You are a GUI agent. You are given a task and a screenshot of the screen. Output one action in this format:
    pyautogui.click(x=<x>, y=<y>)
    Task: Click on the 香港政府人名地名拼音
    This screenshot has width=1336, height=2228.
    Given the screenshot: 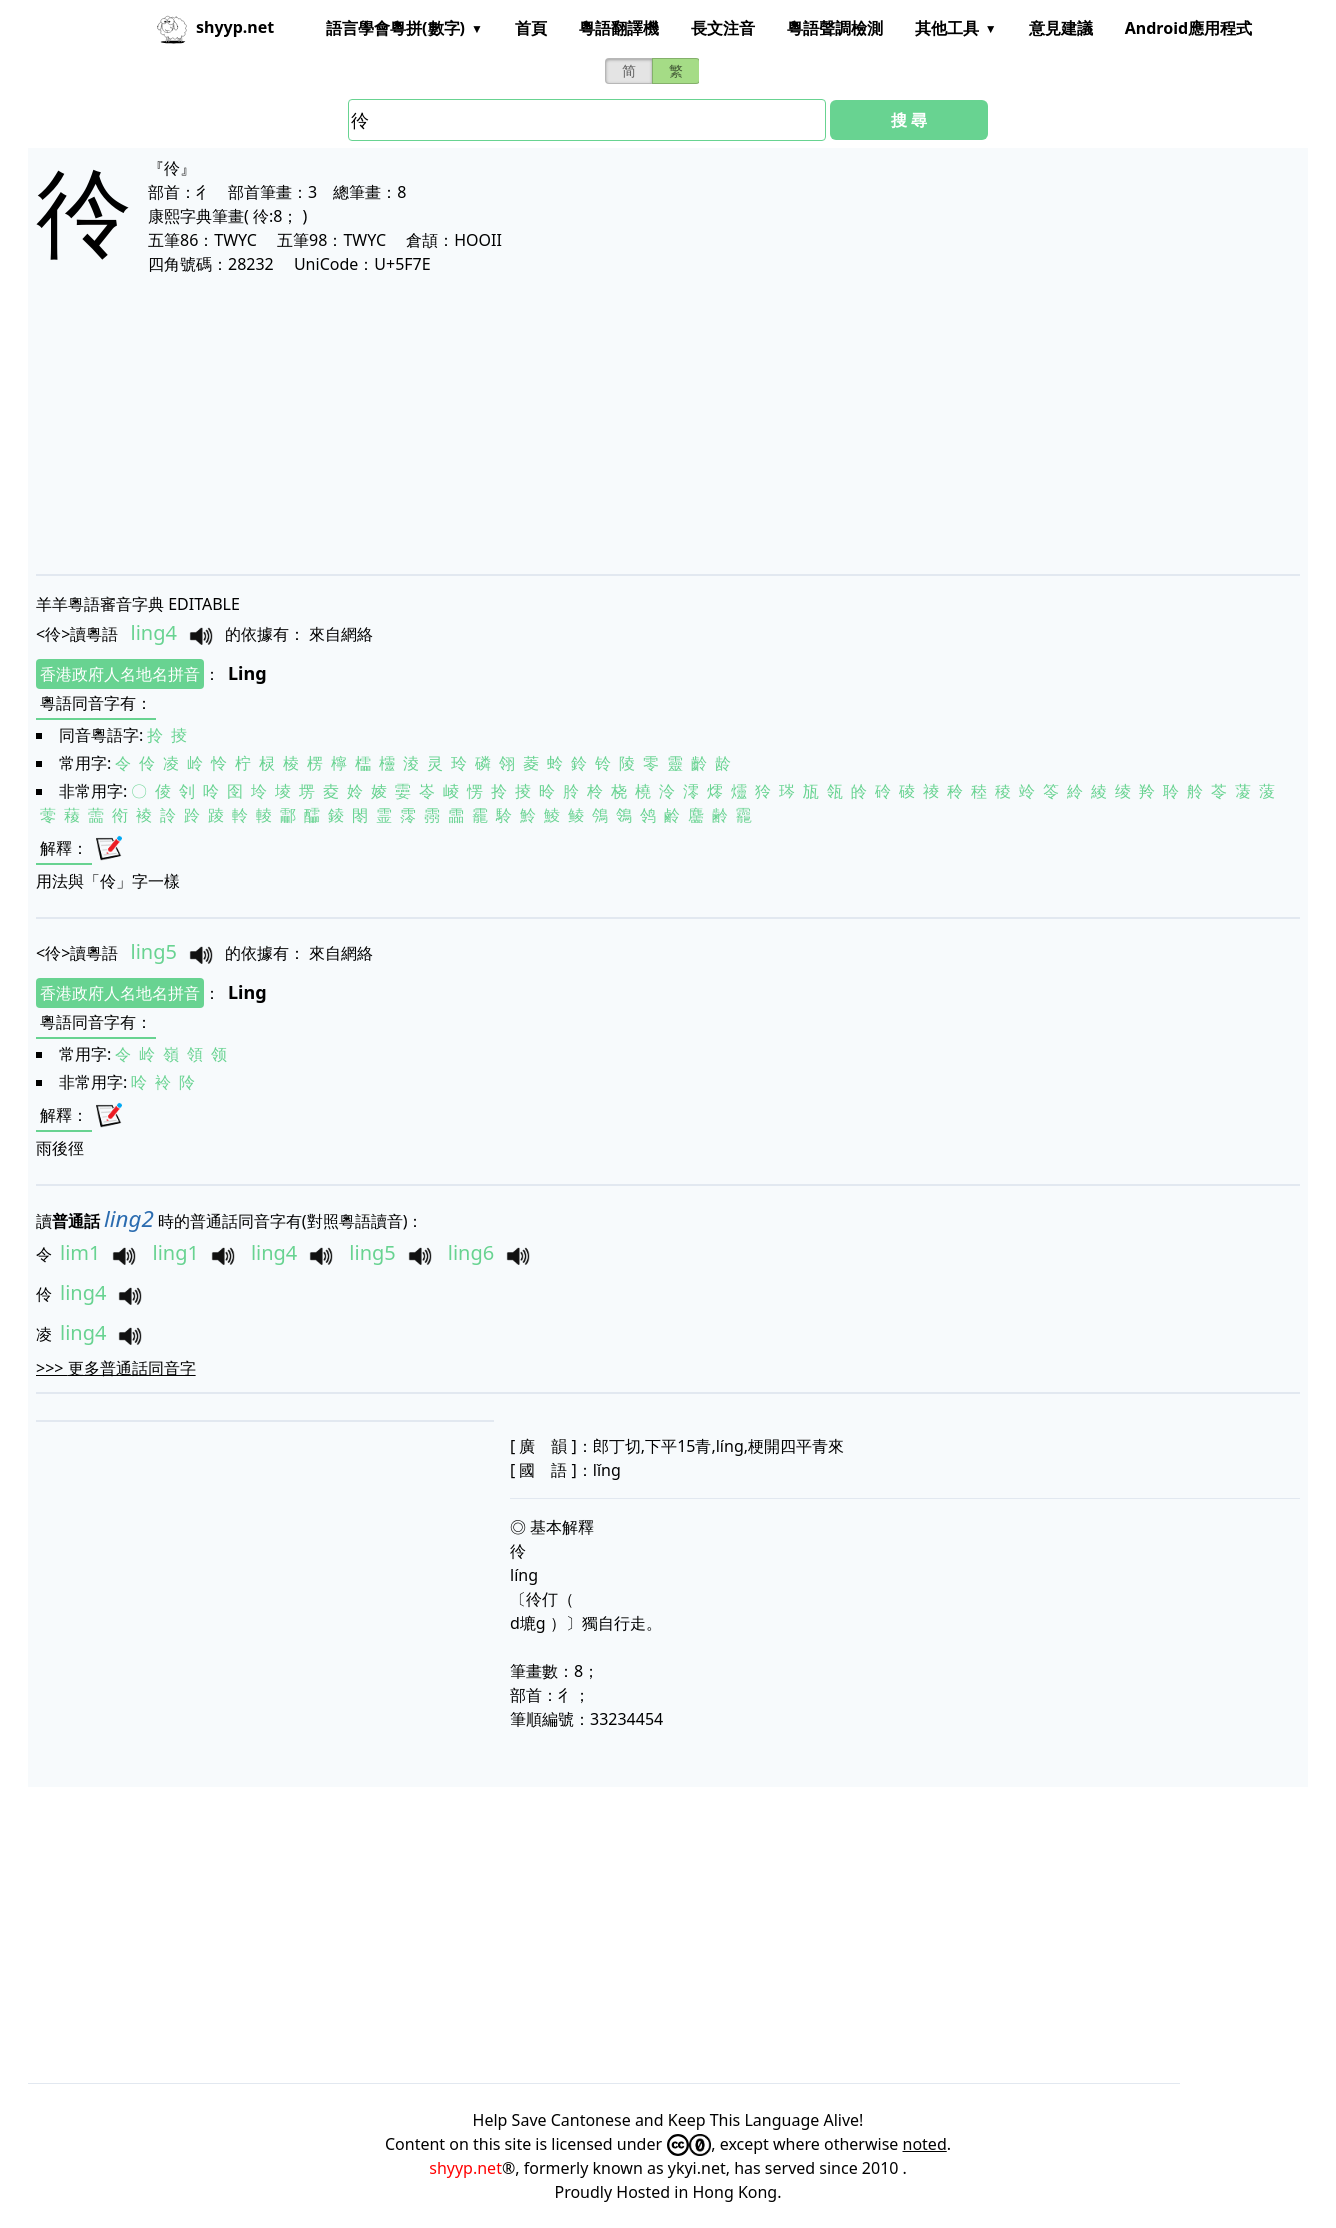 What is the action you would take?
    pyautogui.click(x=120, y=674)
    